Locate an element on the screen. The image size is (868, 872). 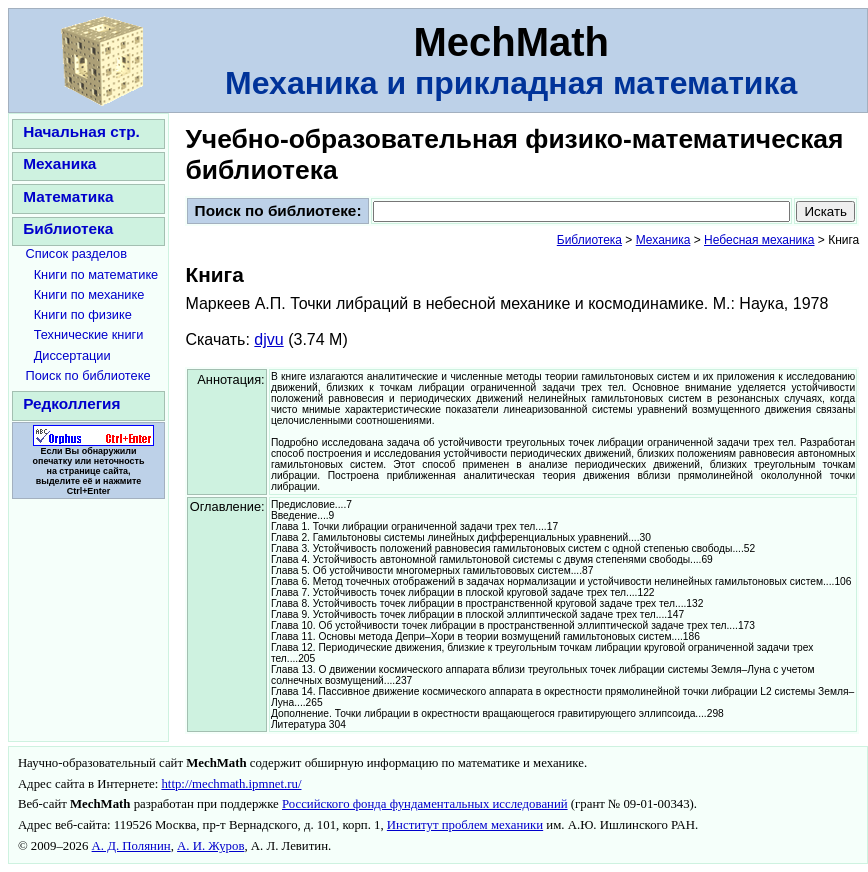
Начальная стр. is located at coordinates (81, 131).